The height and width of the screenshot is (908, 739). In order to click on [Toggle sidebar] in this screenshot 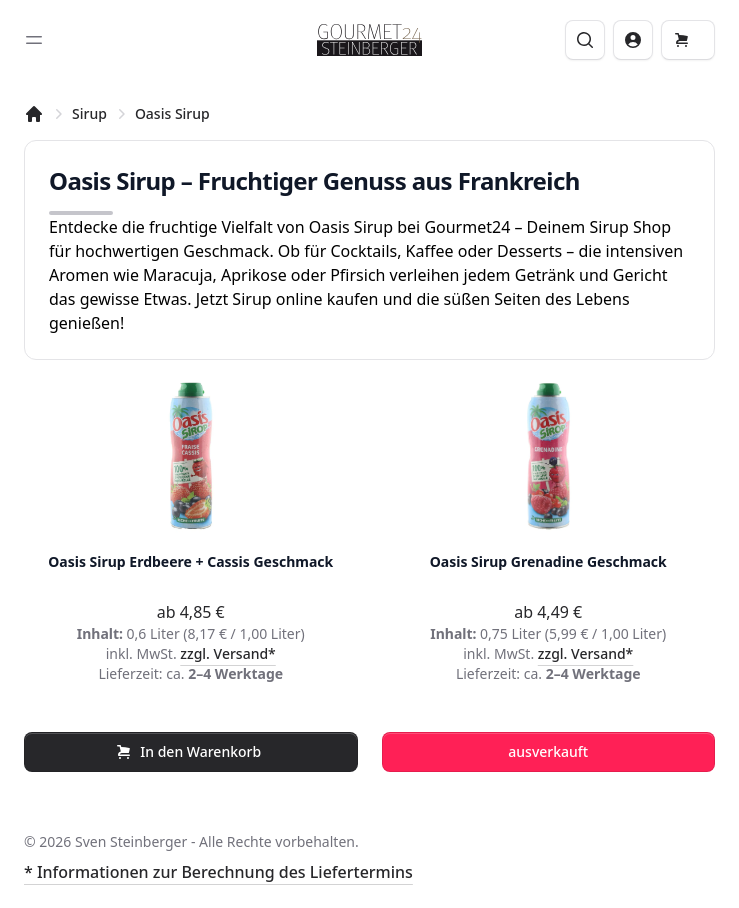, I will do `click(34, 40)`.